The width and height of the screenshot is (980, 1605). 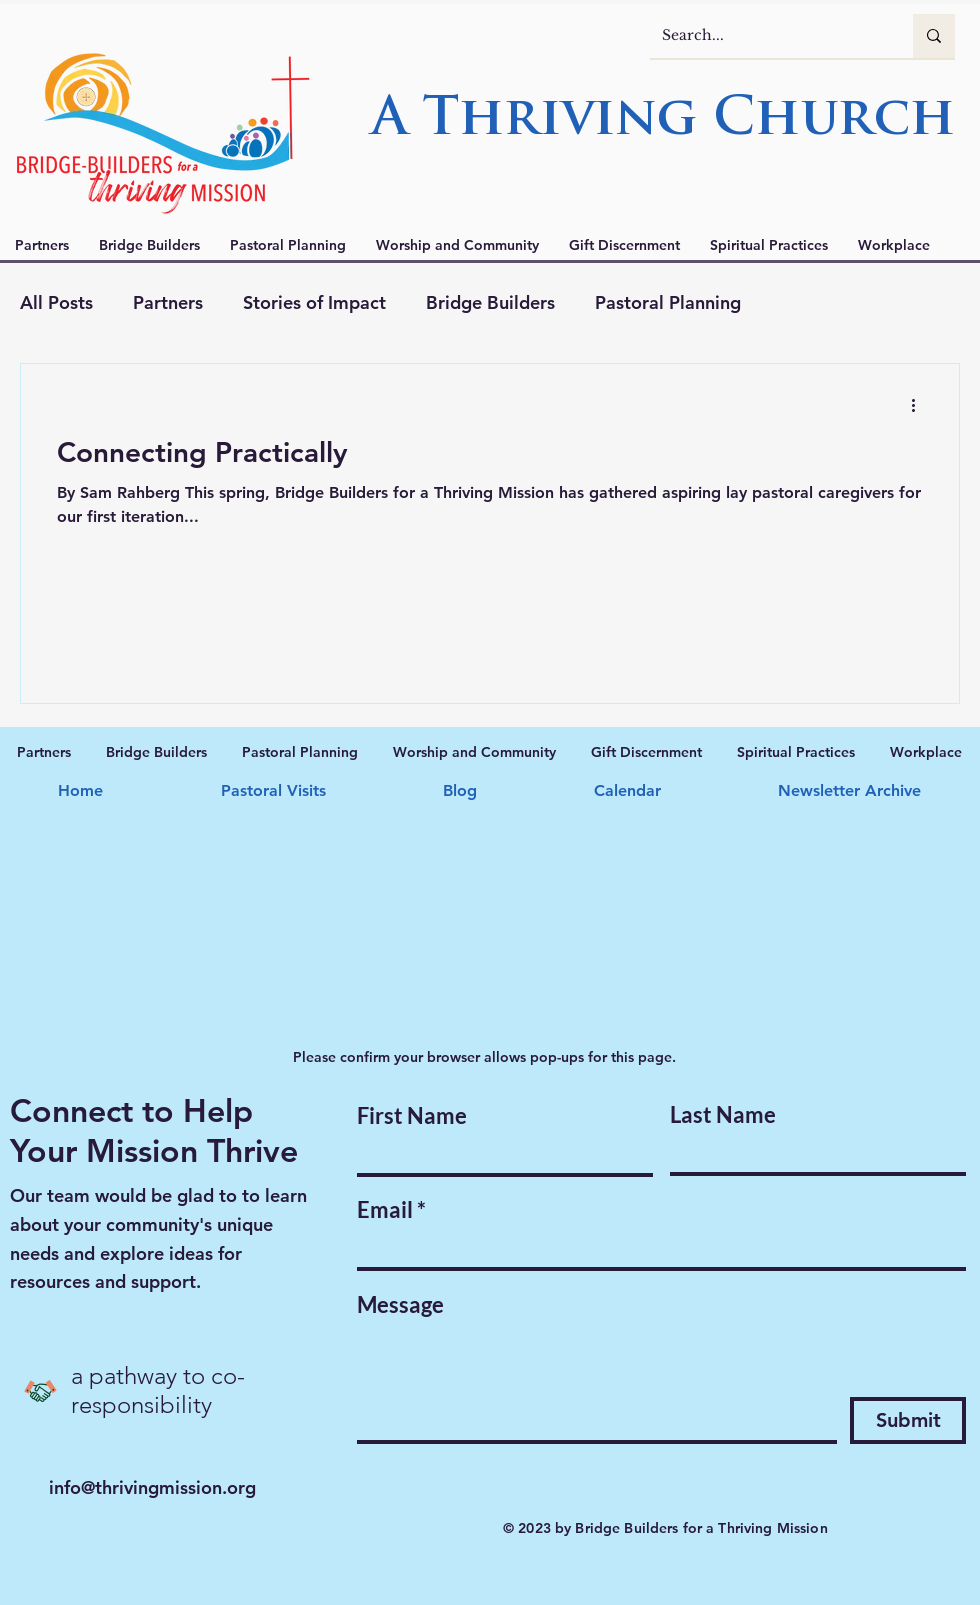 What do you see at coordinates (314, 302) in the screenshot?
I see `Stories of Impact` at bounding box center [314, 302].